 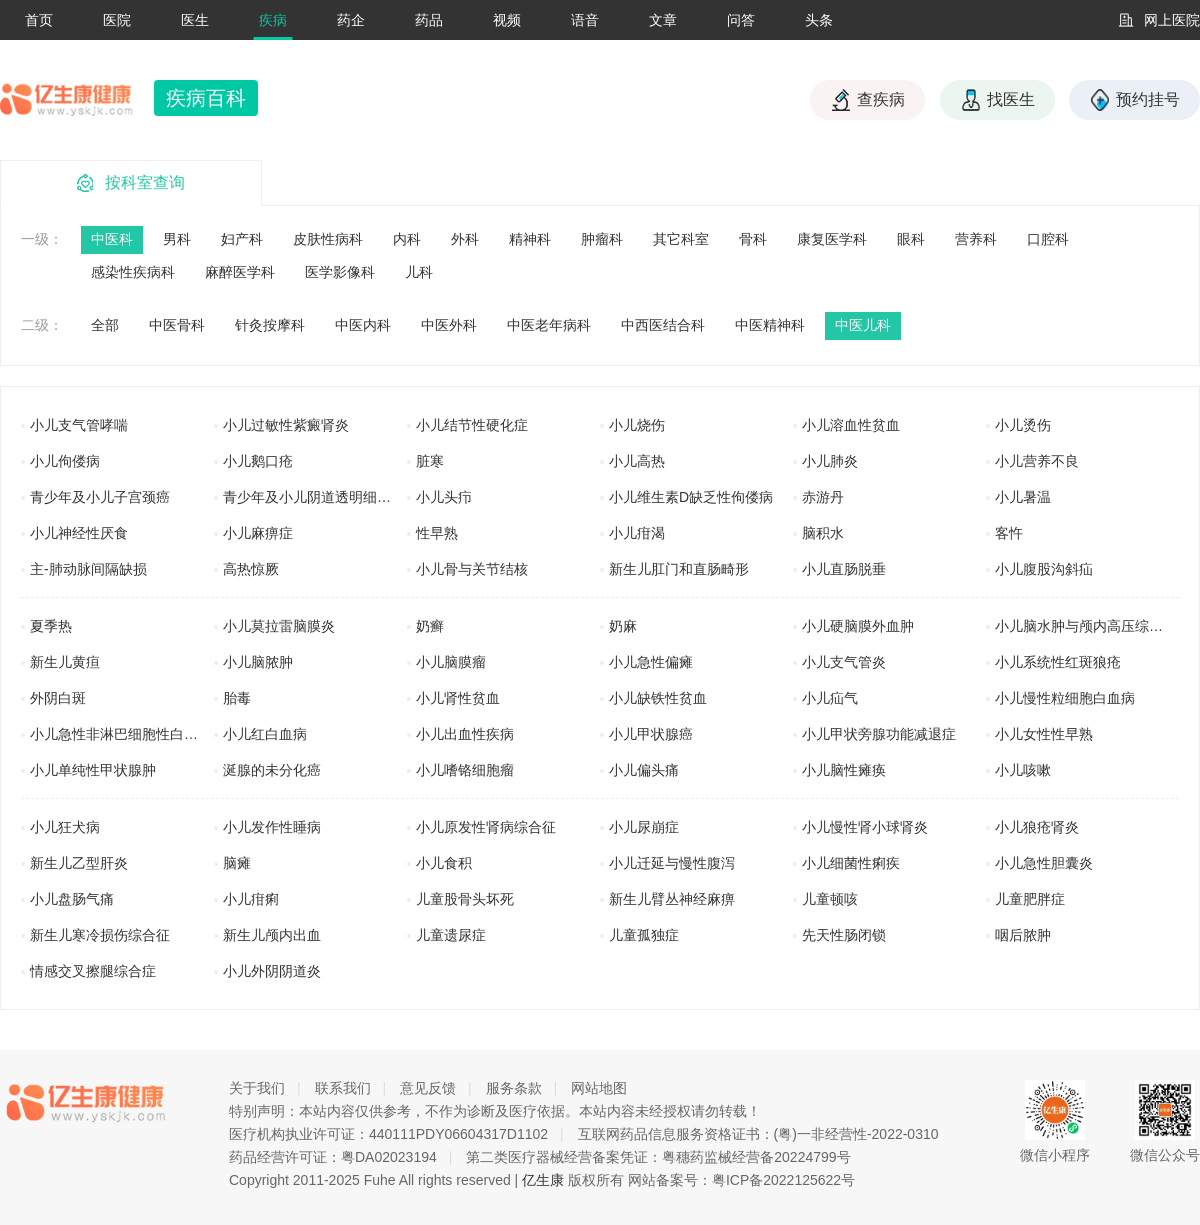 I want to click on 精神科, so click(x=530, y=239).